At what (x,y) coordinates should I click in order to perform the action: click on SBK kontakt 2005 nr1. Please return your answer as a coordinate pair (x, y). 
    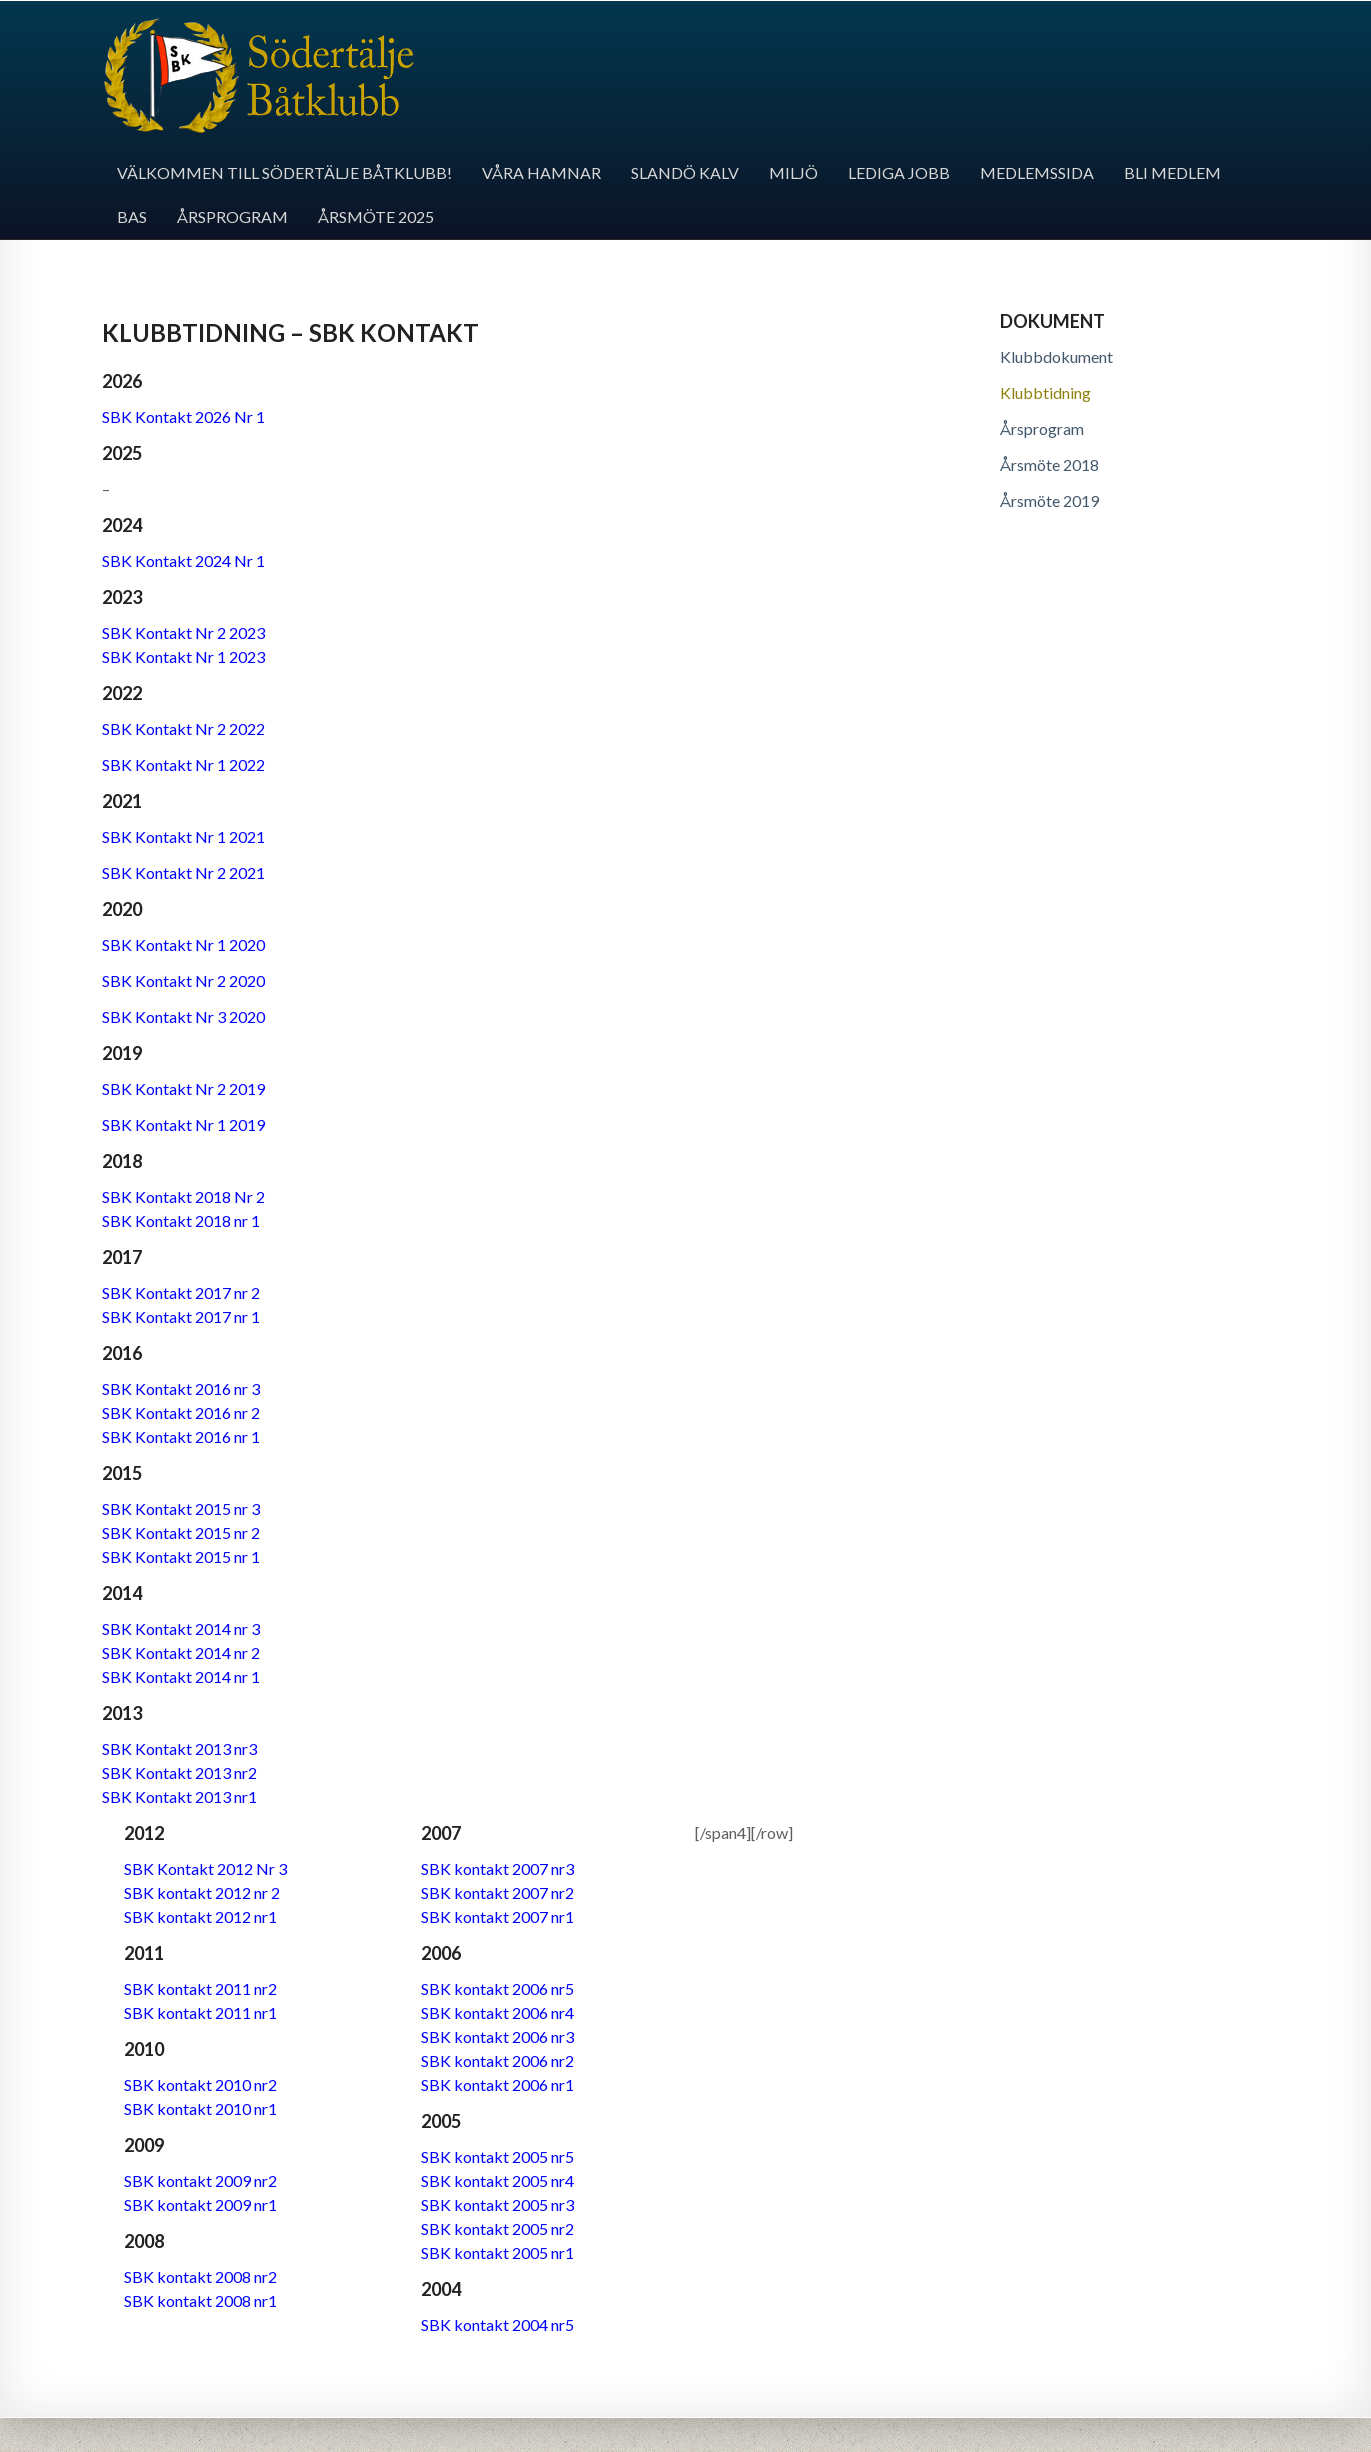
    Looking at the image, I should click on (497, 2252).